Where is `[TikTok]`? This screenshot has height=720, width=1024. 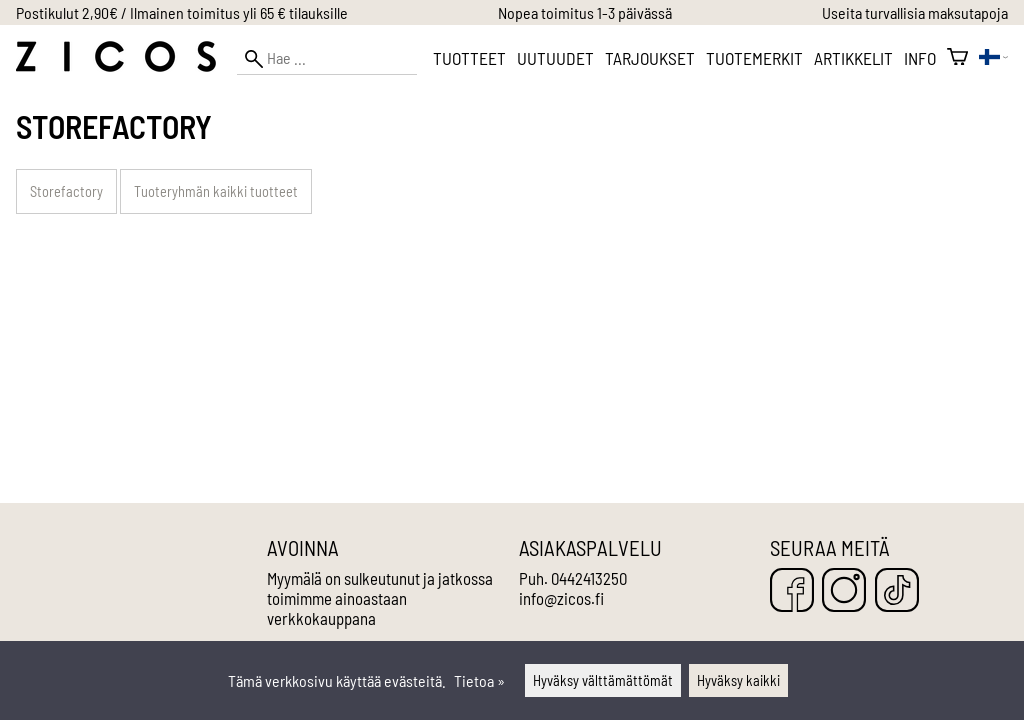 [TikTok] is located at coordinates (897, 591).